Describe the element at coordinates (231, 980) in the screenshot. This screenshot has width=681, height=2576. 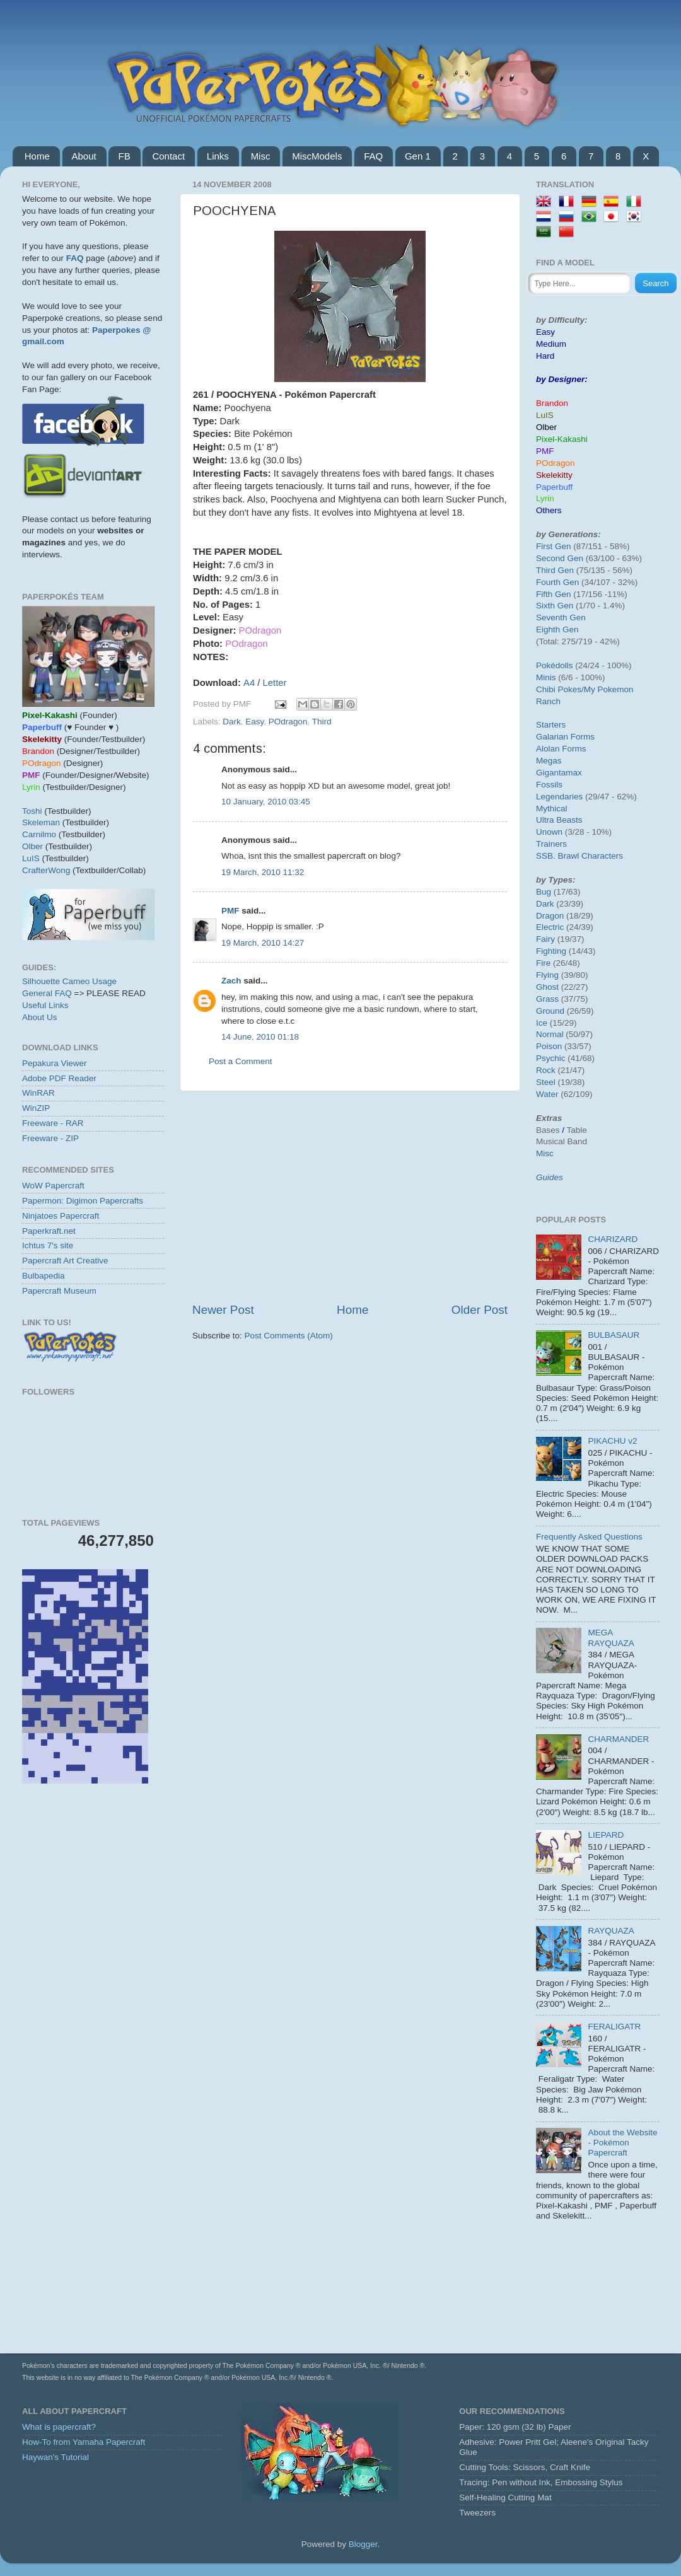
I see `Zach` at that location.